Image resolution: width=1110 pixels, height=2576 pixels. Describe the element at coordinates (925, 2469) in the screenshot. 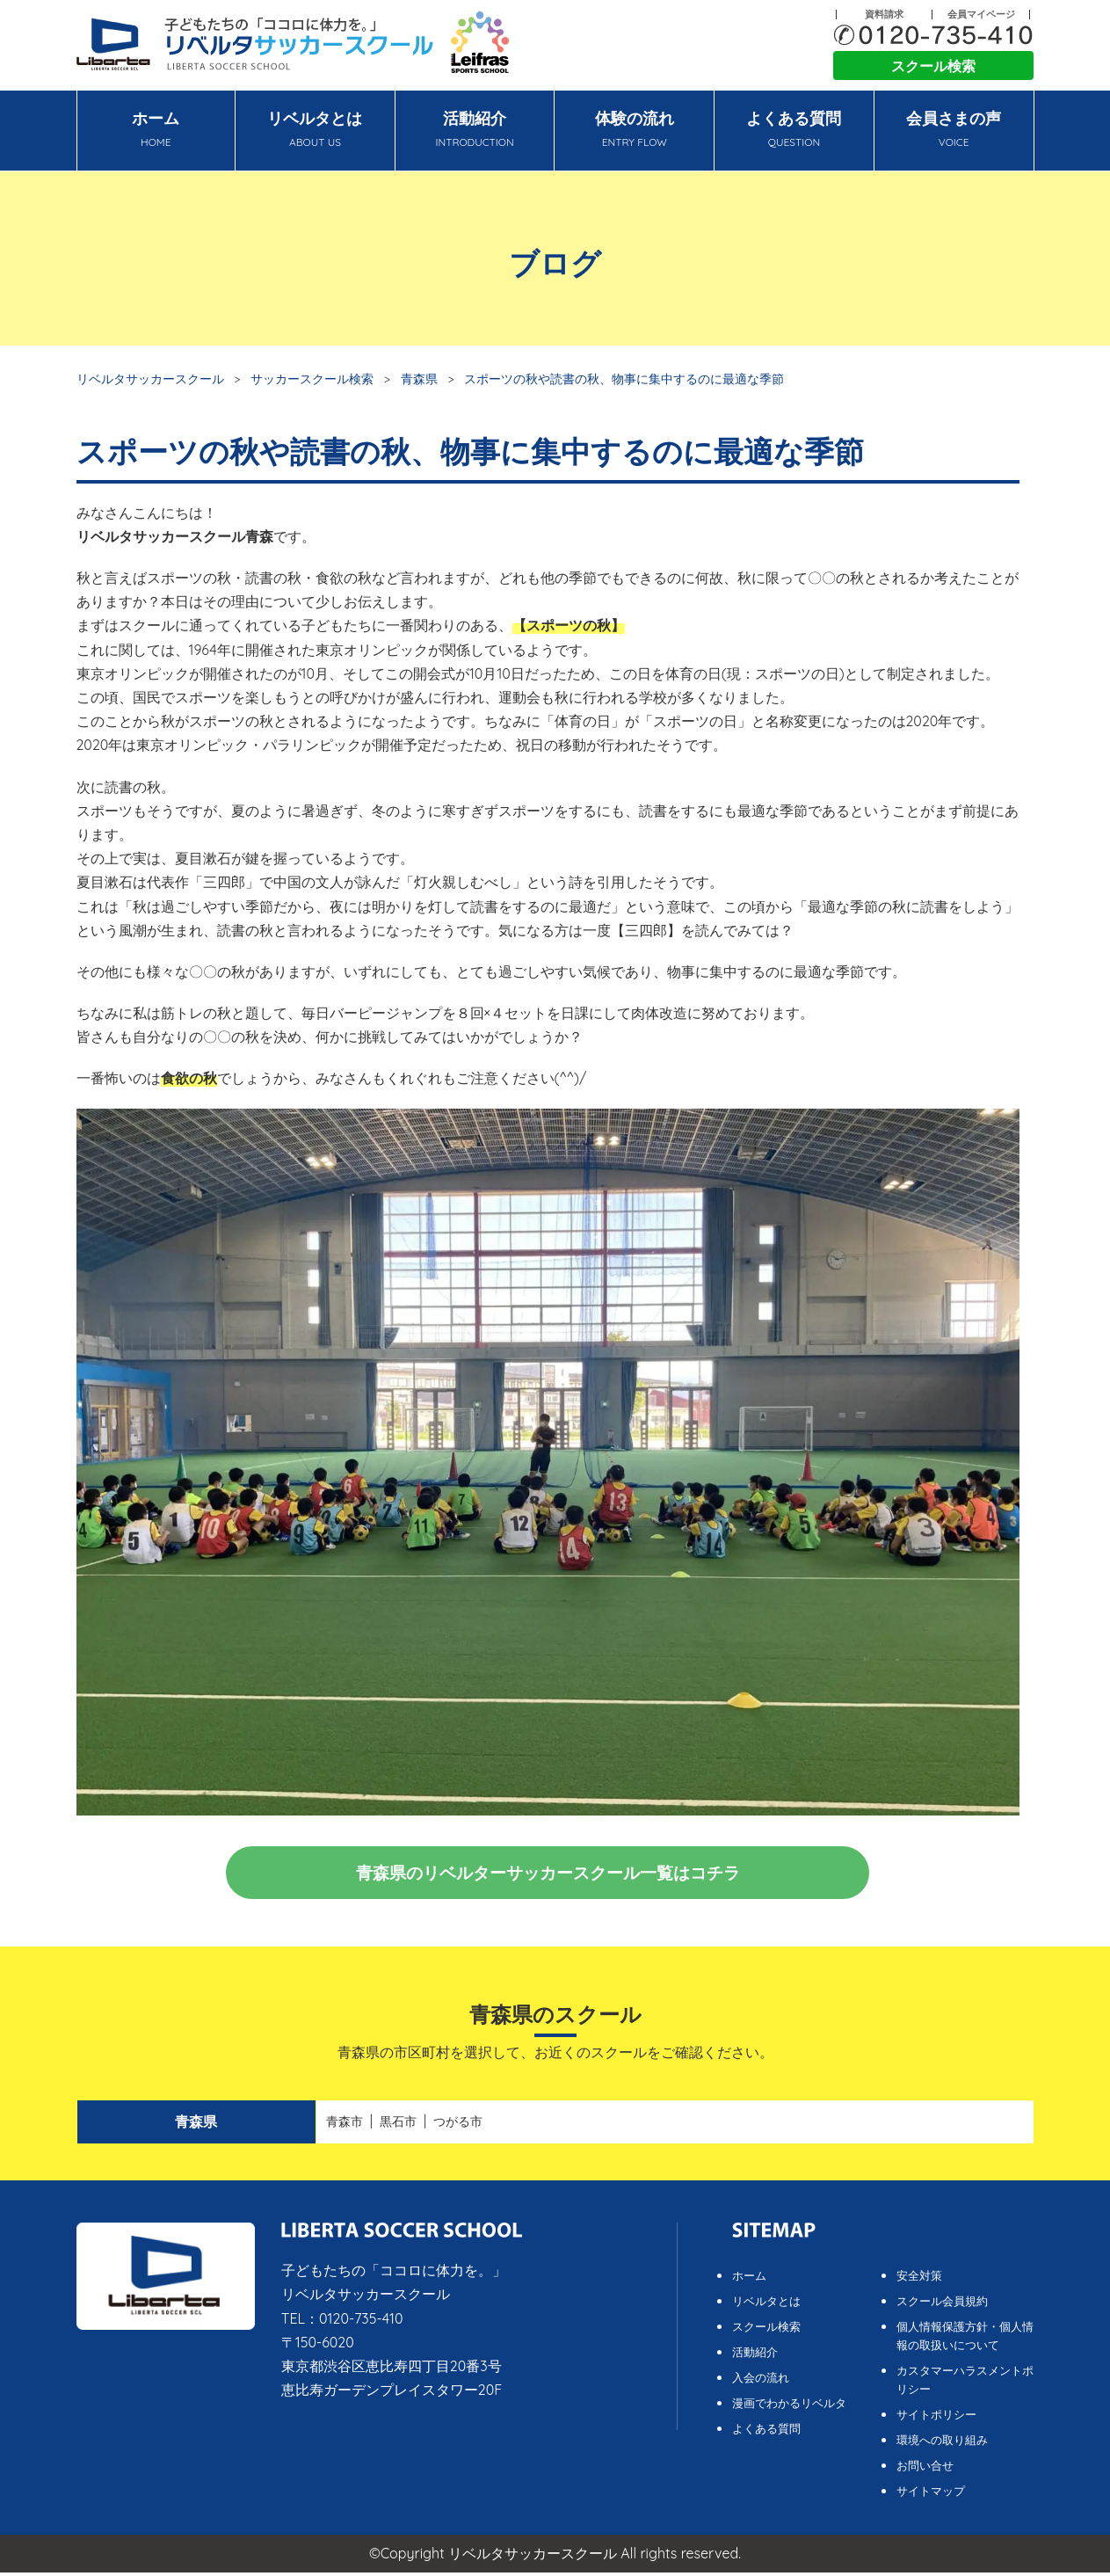

I see `お問い合せ` at that location.